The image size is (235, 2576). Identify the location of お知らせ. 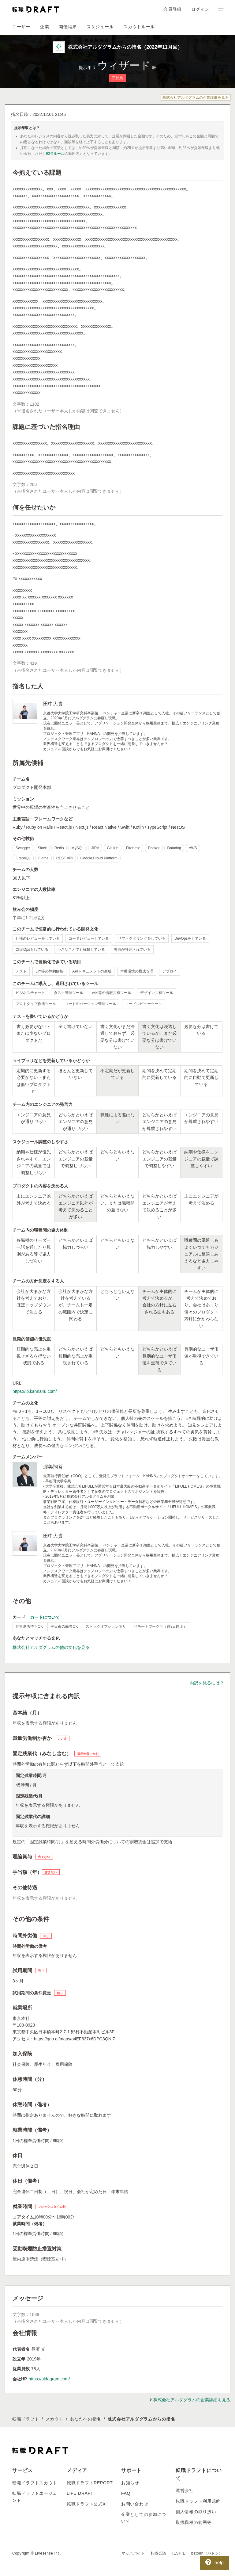
(130, 2482).